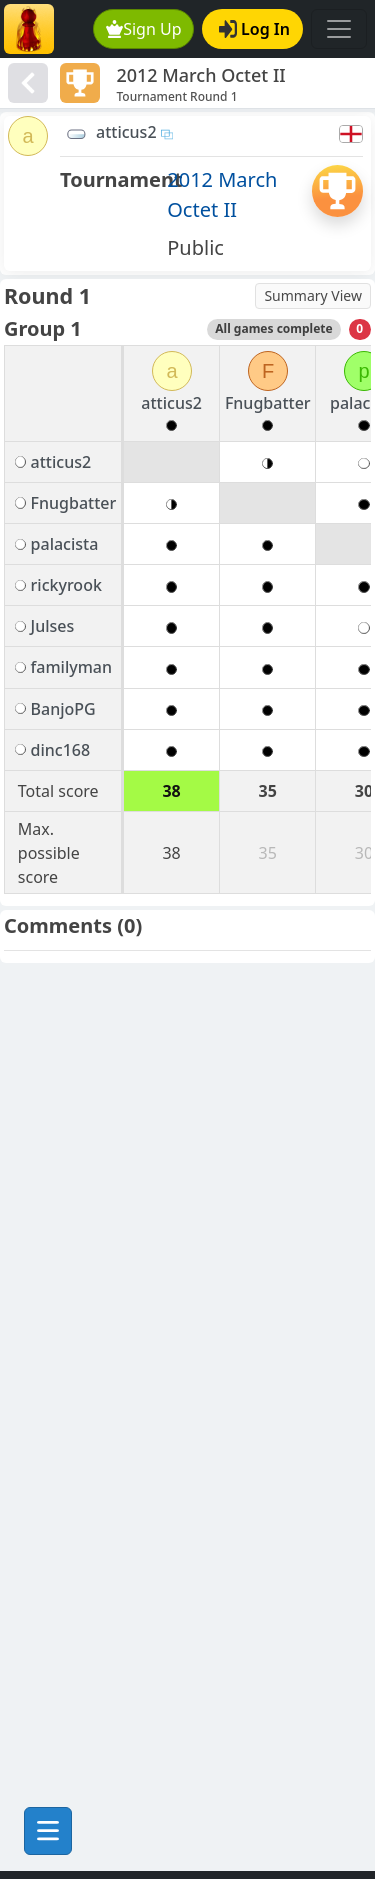 The width and height of the screenshot is (375, 1879). Describe the element at coordinates (144, 29) in the screenshot. I see `Sign Up` at that location.